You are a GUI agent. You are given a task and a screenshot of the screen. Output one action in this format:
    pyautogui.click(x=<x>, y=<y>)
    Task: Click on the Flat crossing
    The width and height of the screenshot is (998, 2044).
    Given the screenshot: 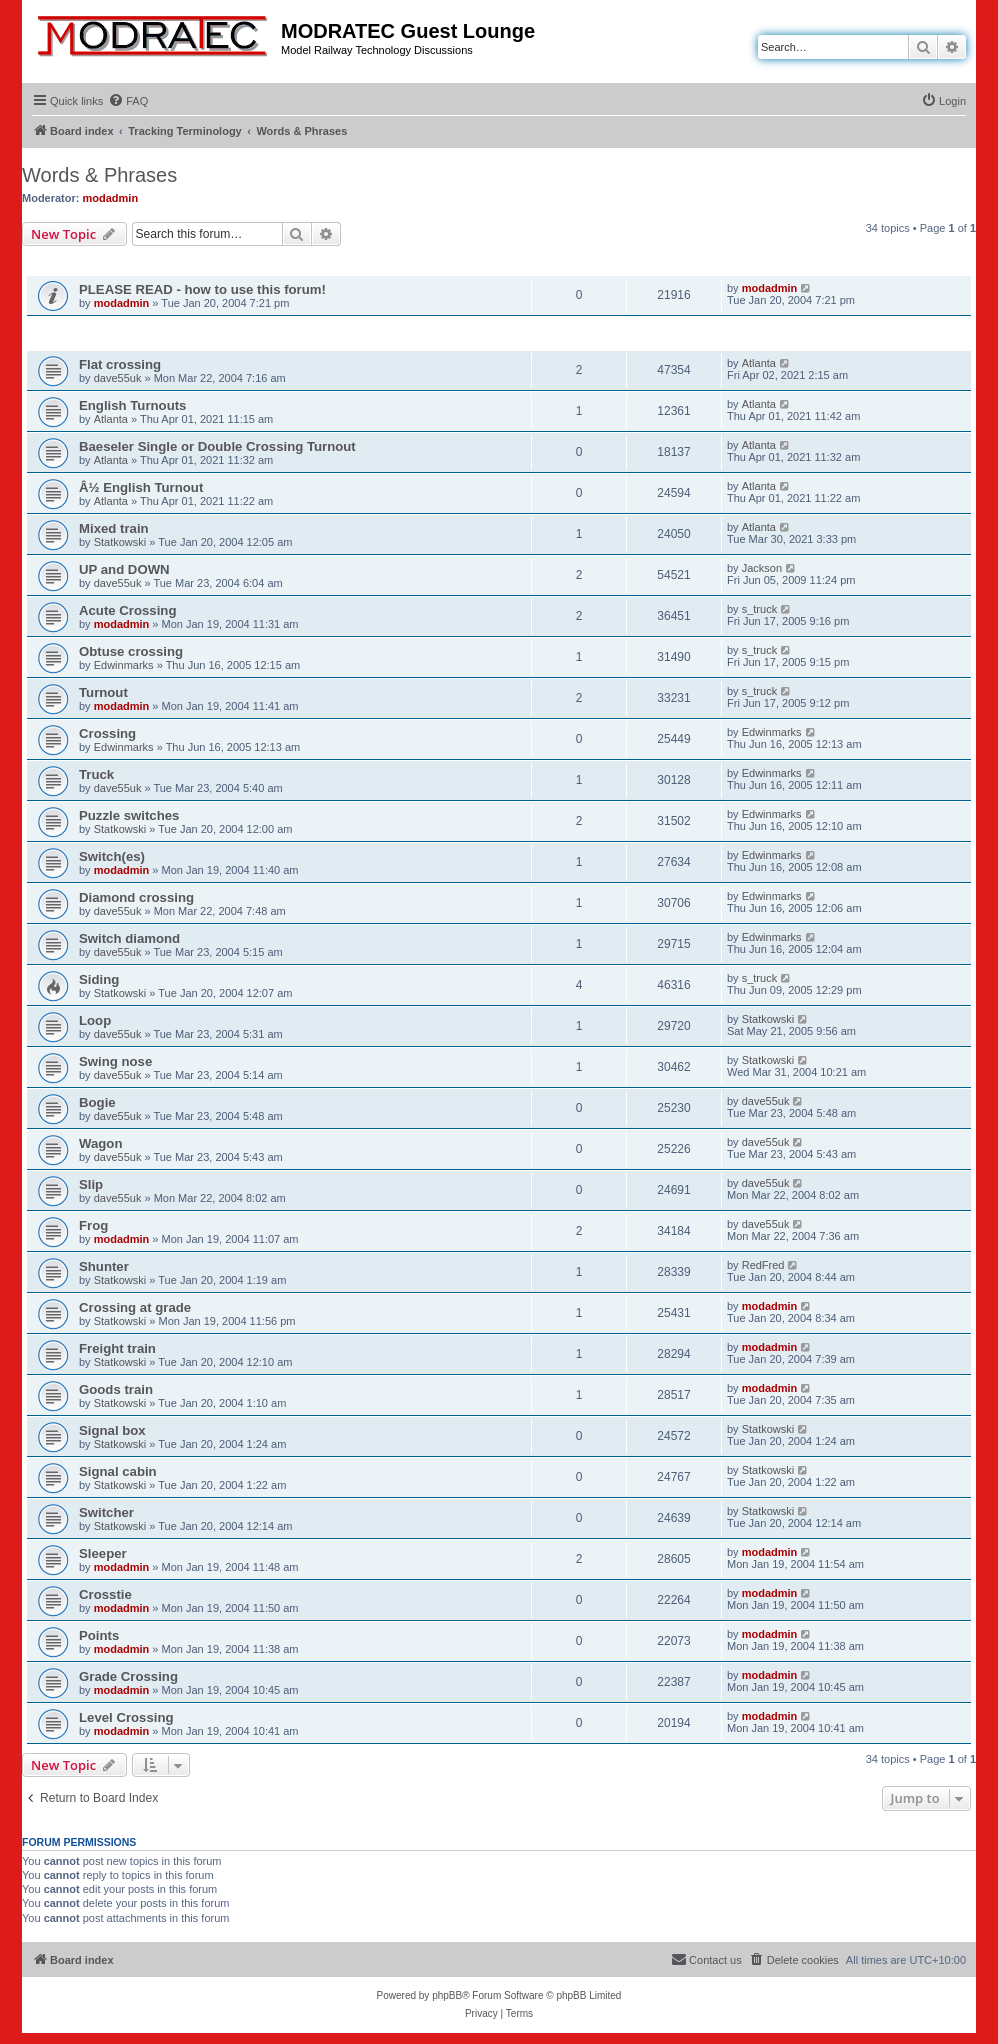 What is the action you would take?
    pyautogui.click(x=120, y=364)
    